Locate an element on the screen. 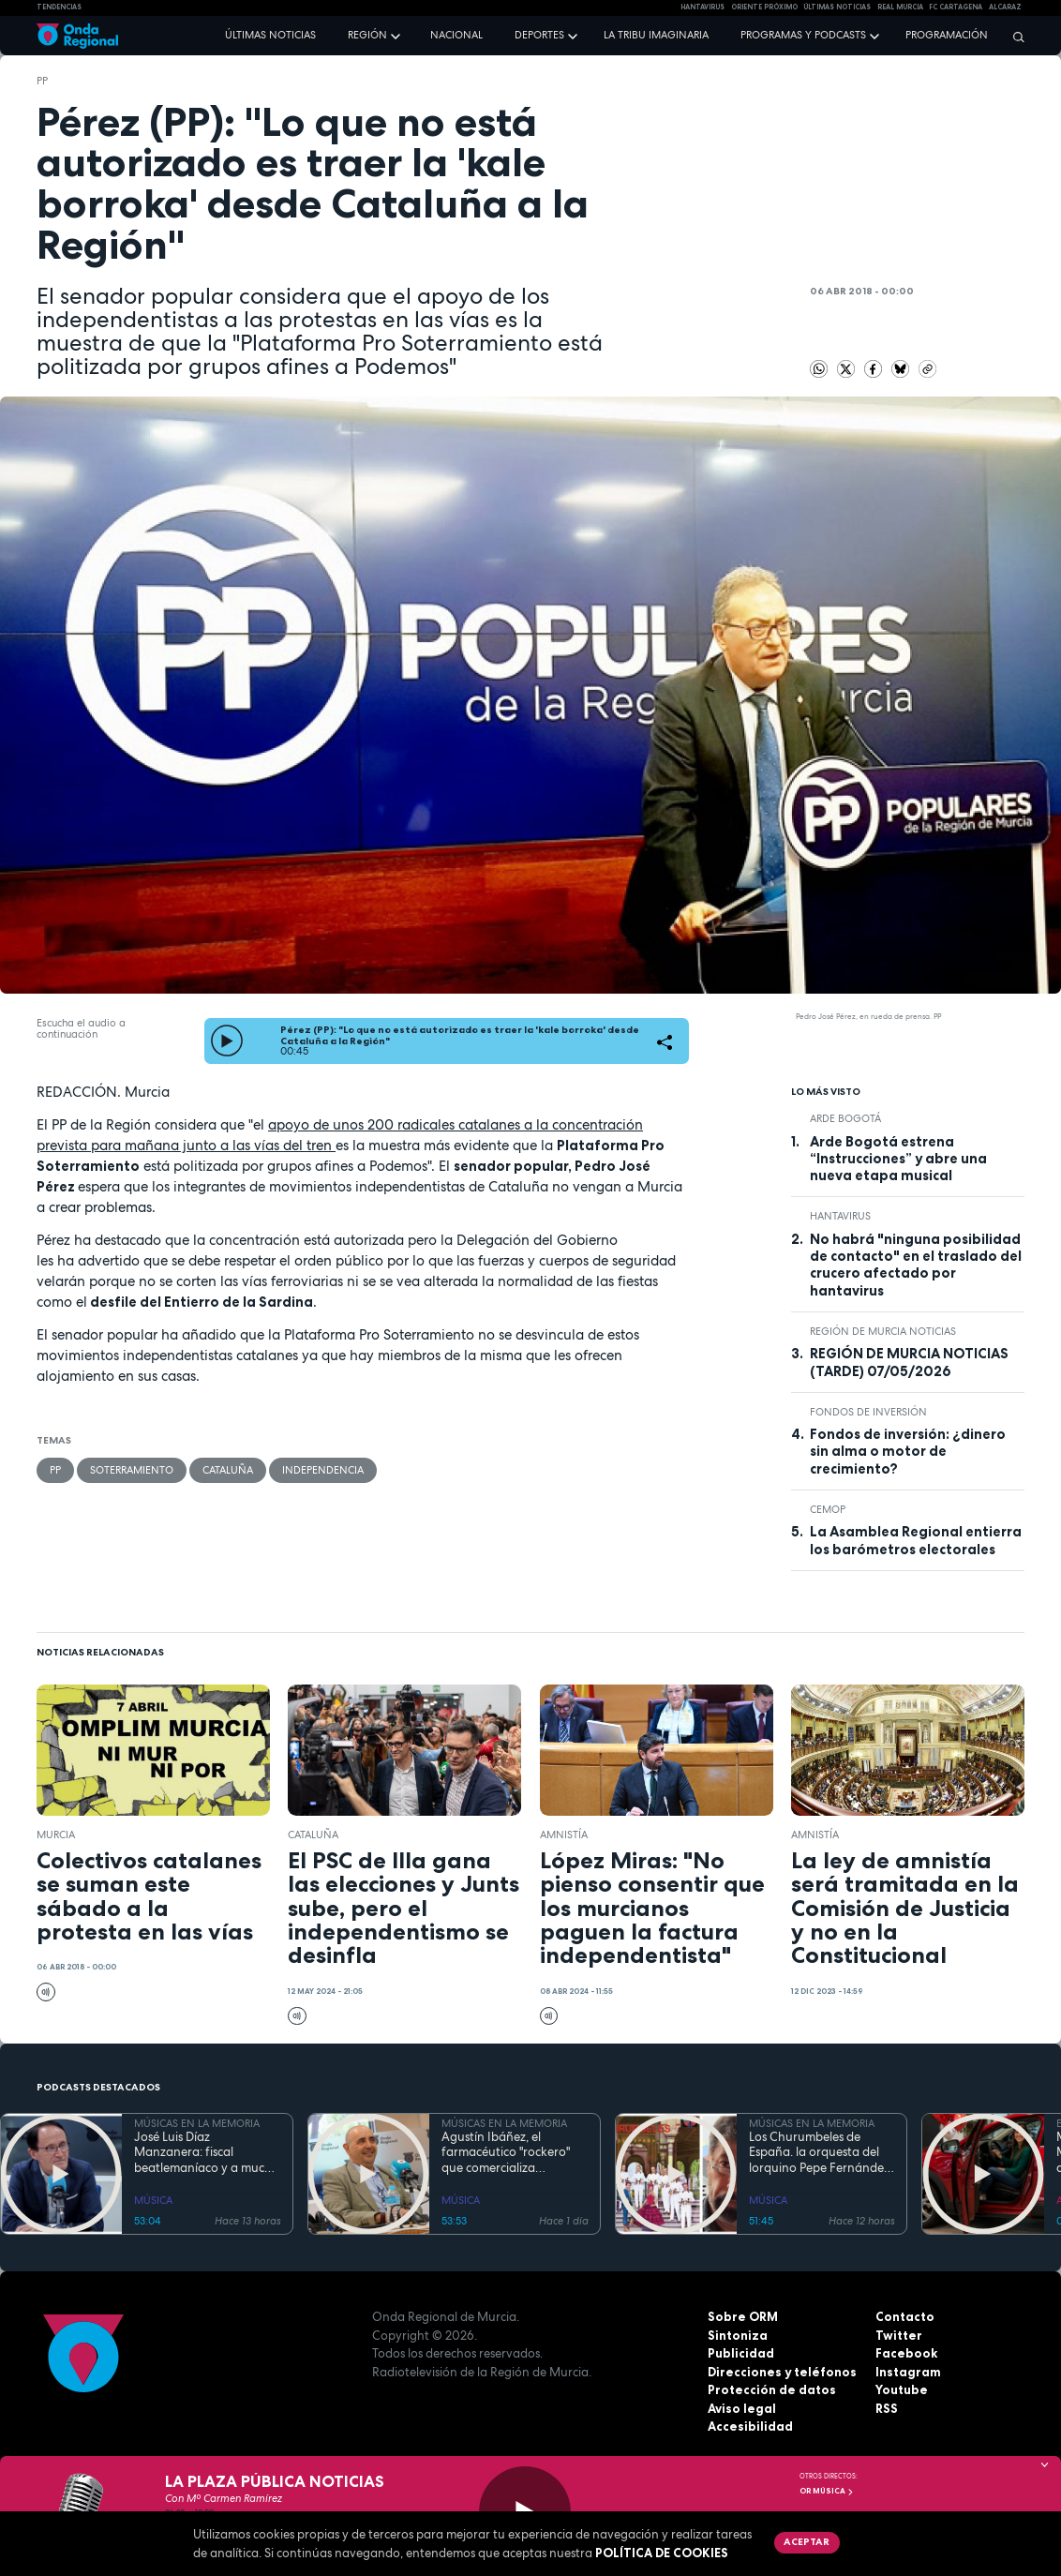  Fondos de inversión: ¿dinero sin alma o motor de crecimiento? is located at coordinates (908, 1451).